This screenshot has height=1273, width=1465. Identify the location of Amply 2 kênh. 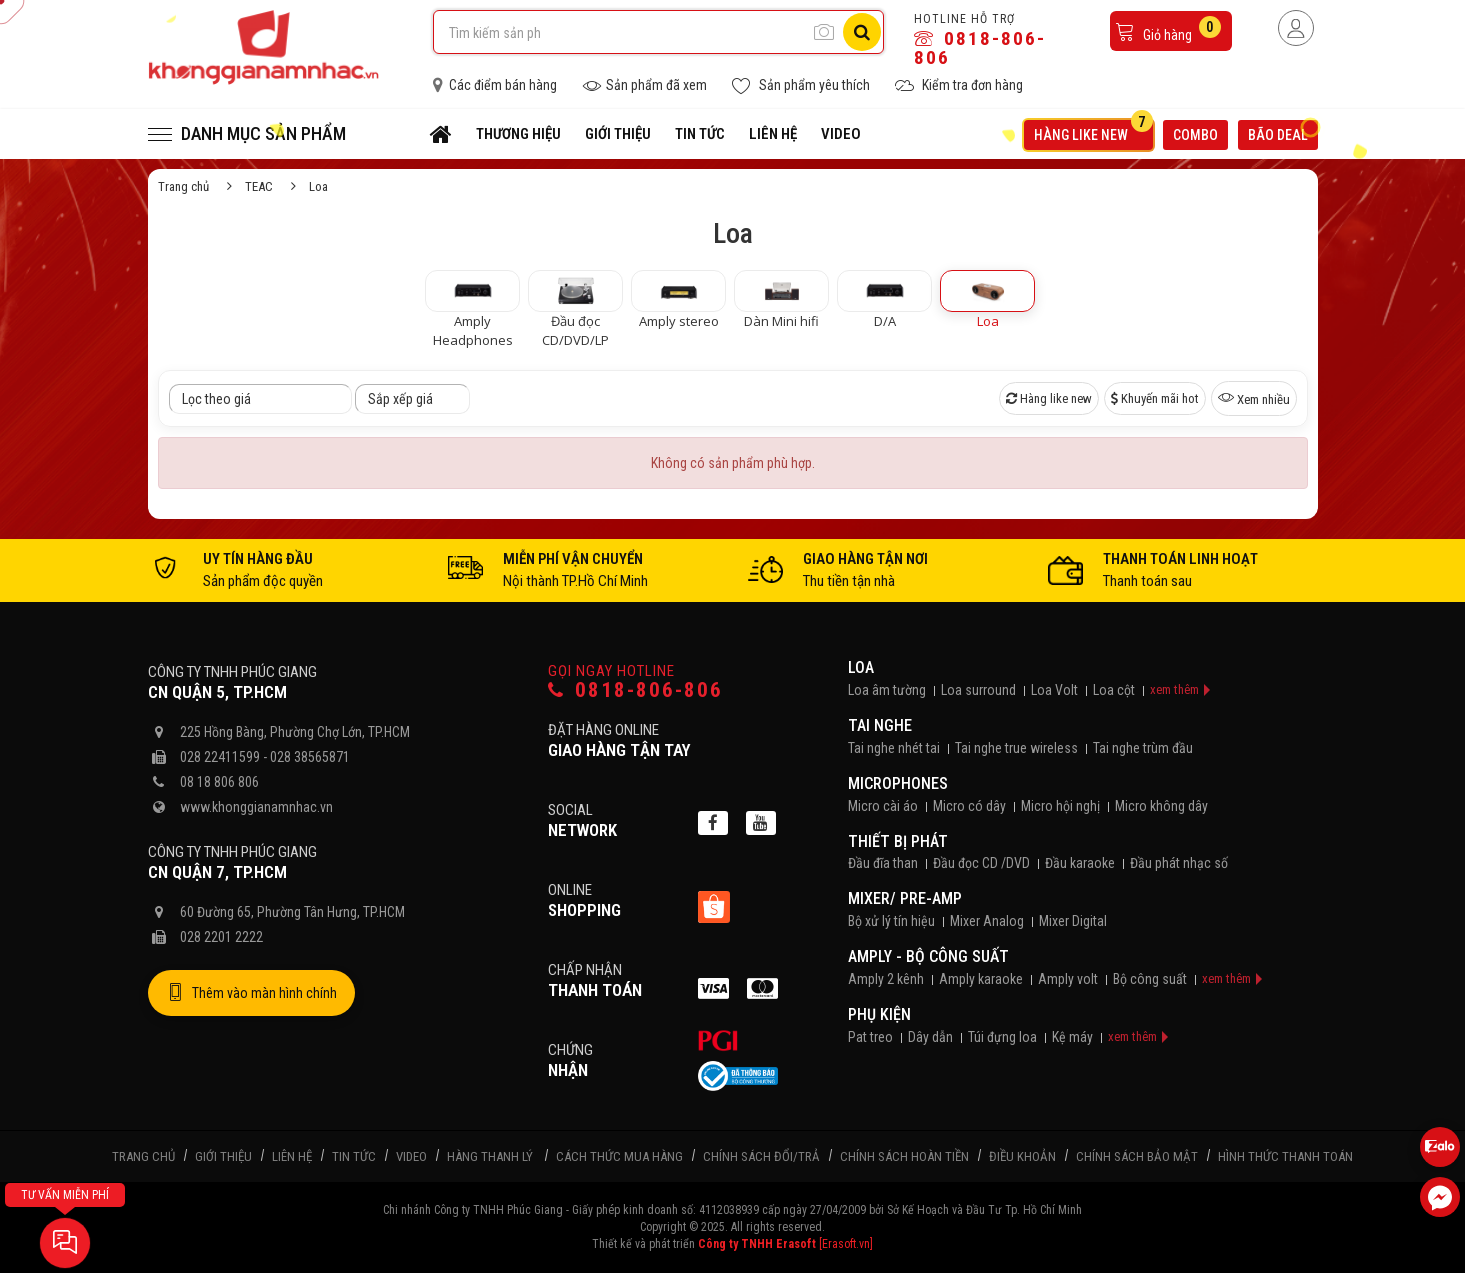
(886, 979).